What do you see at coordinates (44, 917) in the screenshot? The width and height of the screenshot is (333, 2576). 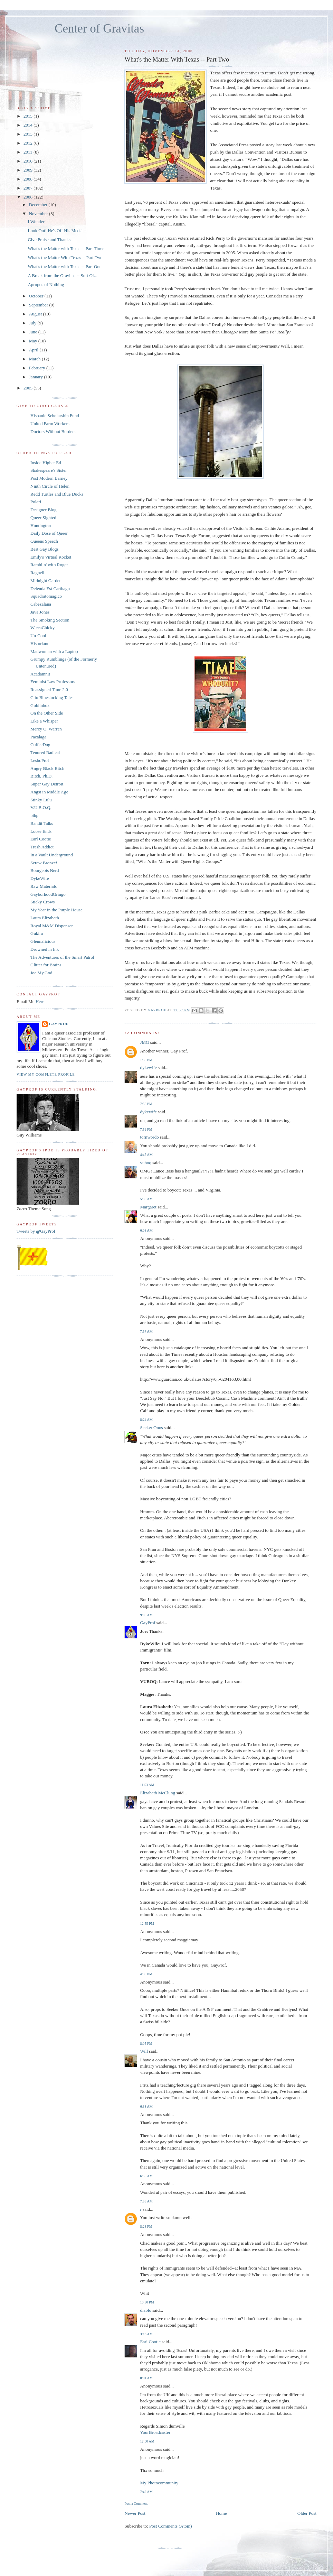 I see `Laura Elizabeth` at bounding box center [44, 917].